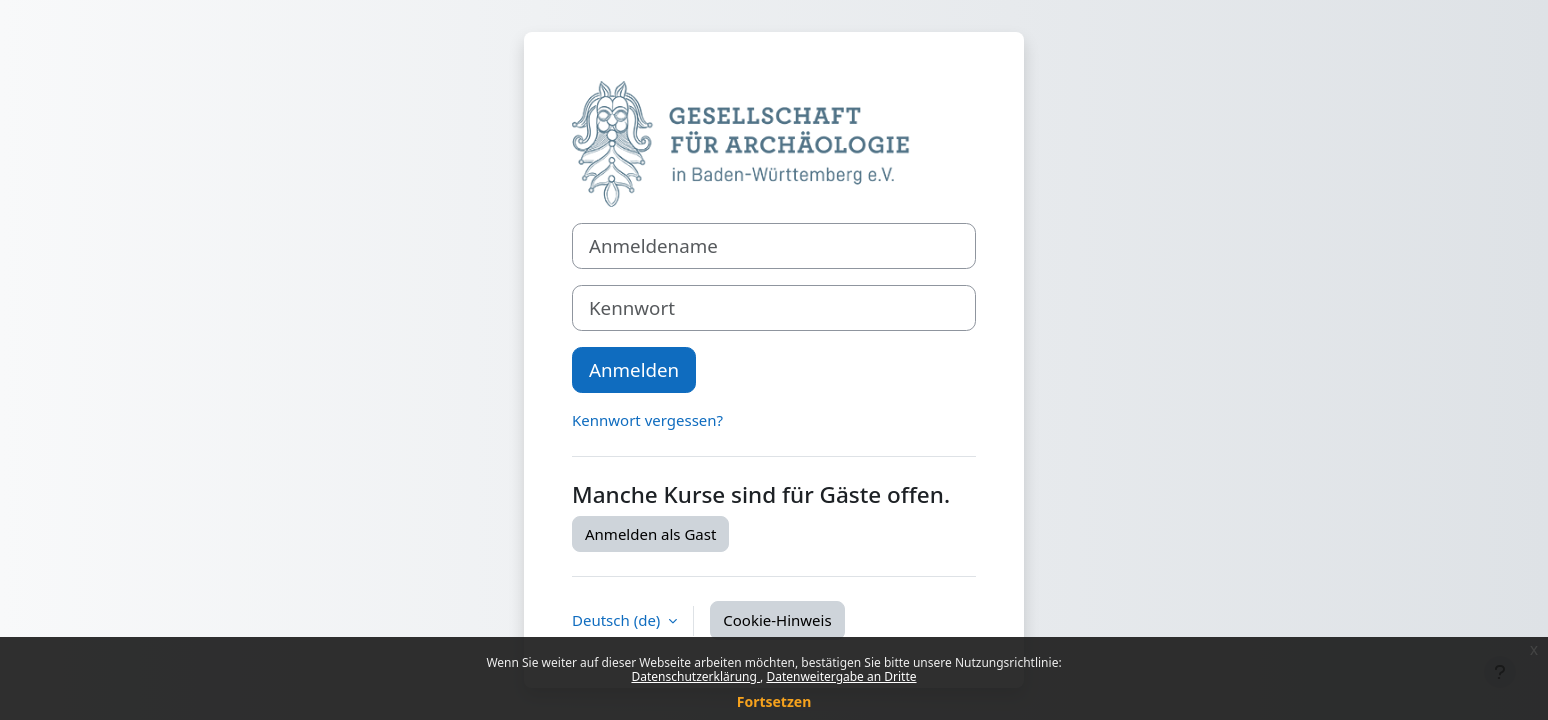 Image resolution: width=1548 pixels, height=720 pixels. Describe the element at coordinates (695, 676) in the screenshot. I see `Datenschutzerklärung` at that location.